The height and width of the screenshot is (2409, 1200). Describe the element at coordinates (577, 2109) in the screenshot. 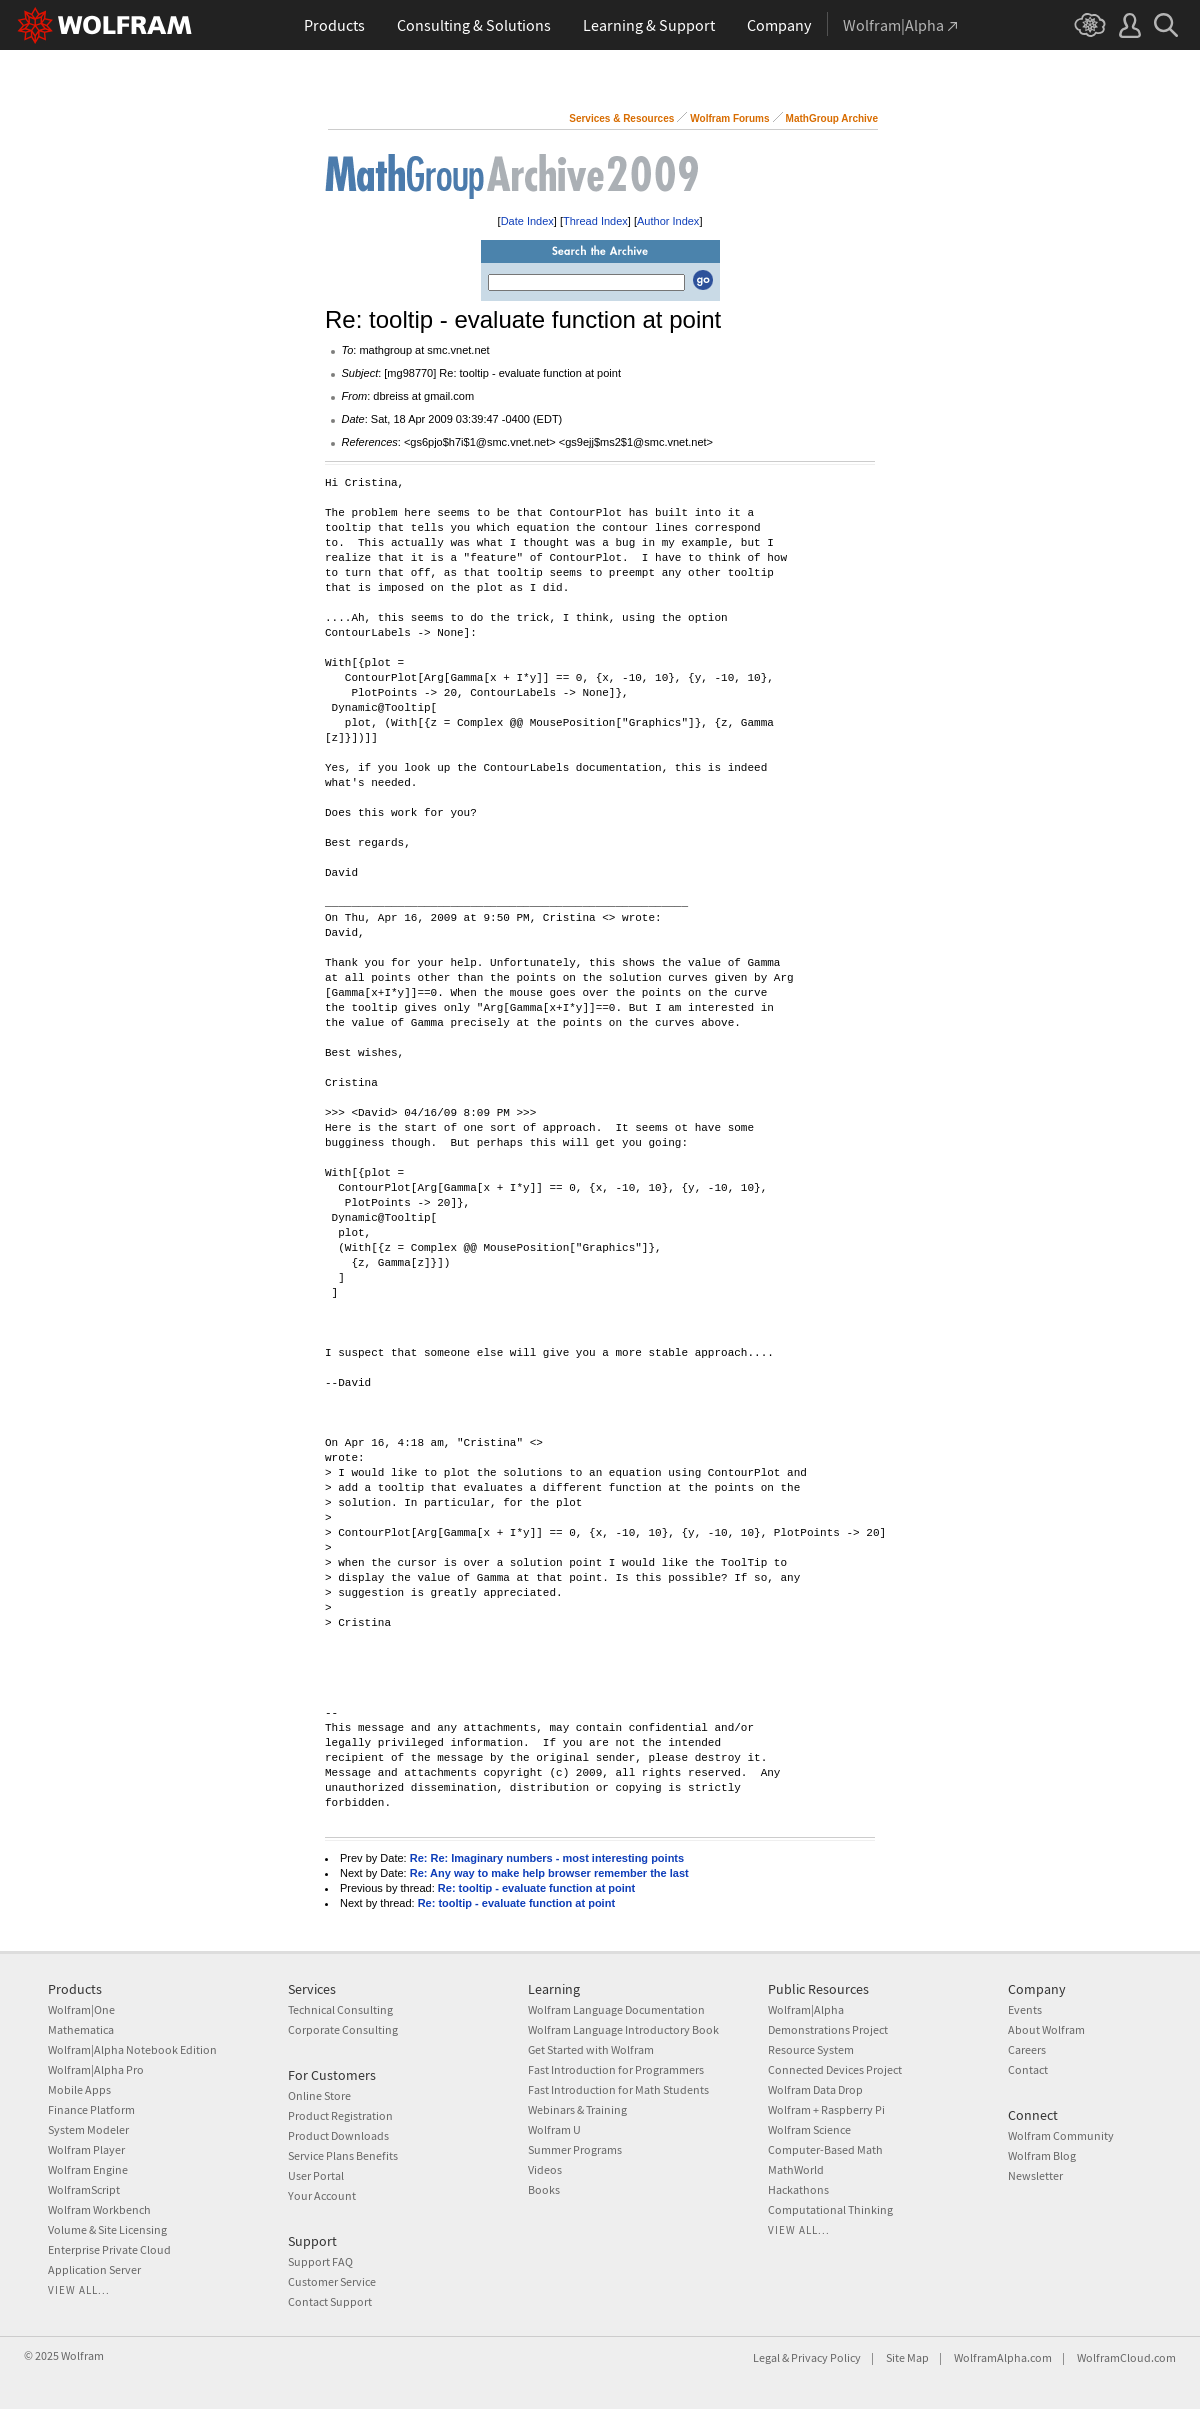

I see `Webinars & Training` at that location.